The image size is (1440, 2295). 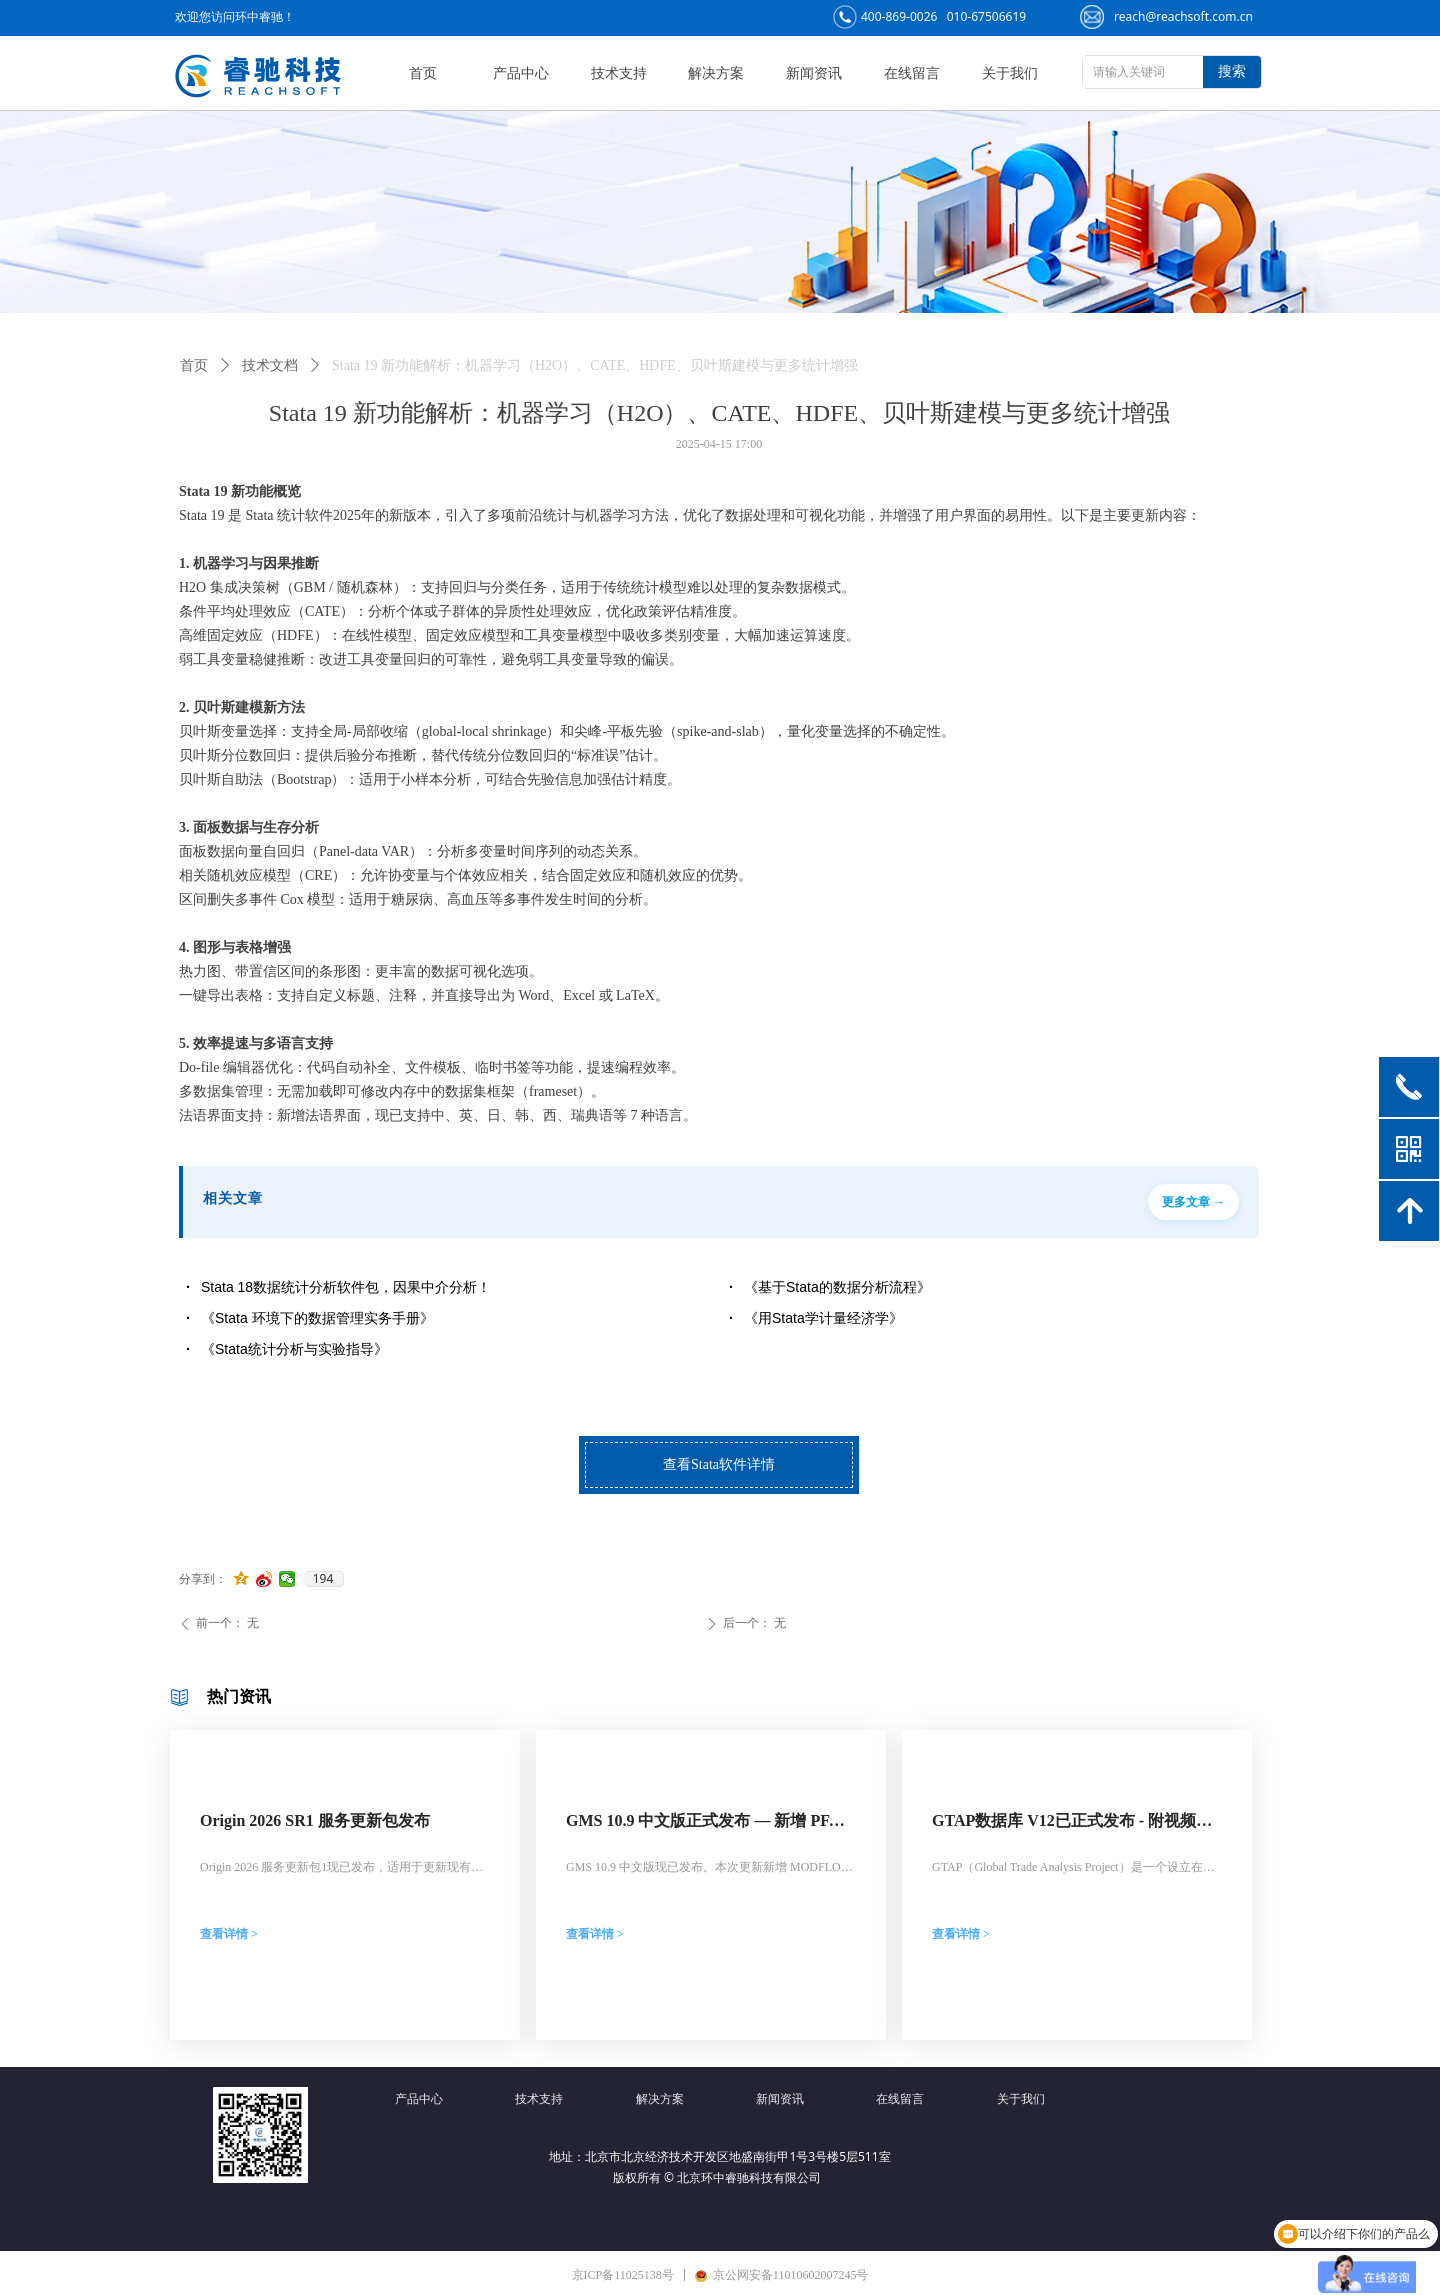 I want to click on 首页, so click(x=194, y=365).